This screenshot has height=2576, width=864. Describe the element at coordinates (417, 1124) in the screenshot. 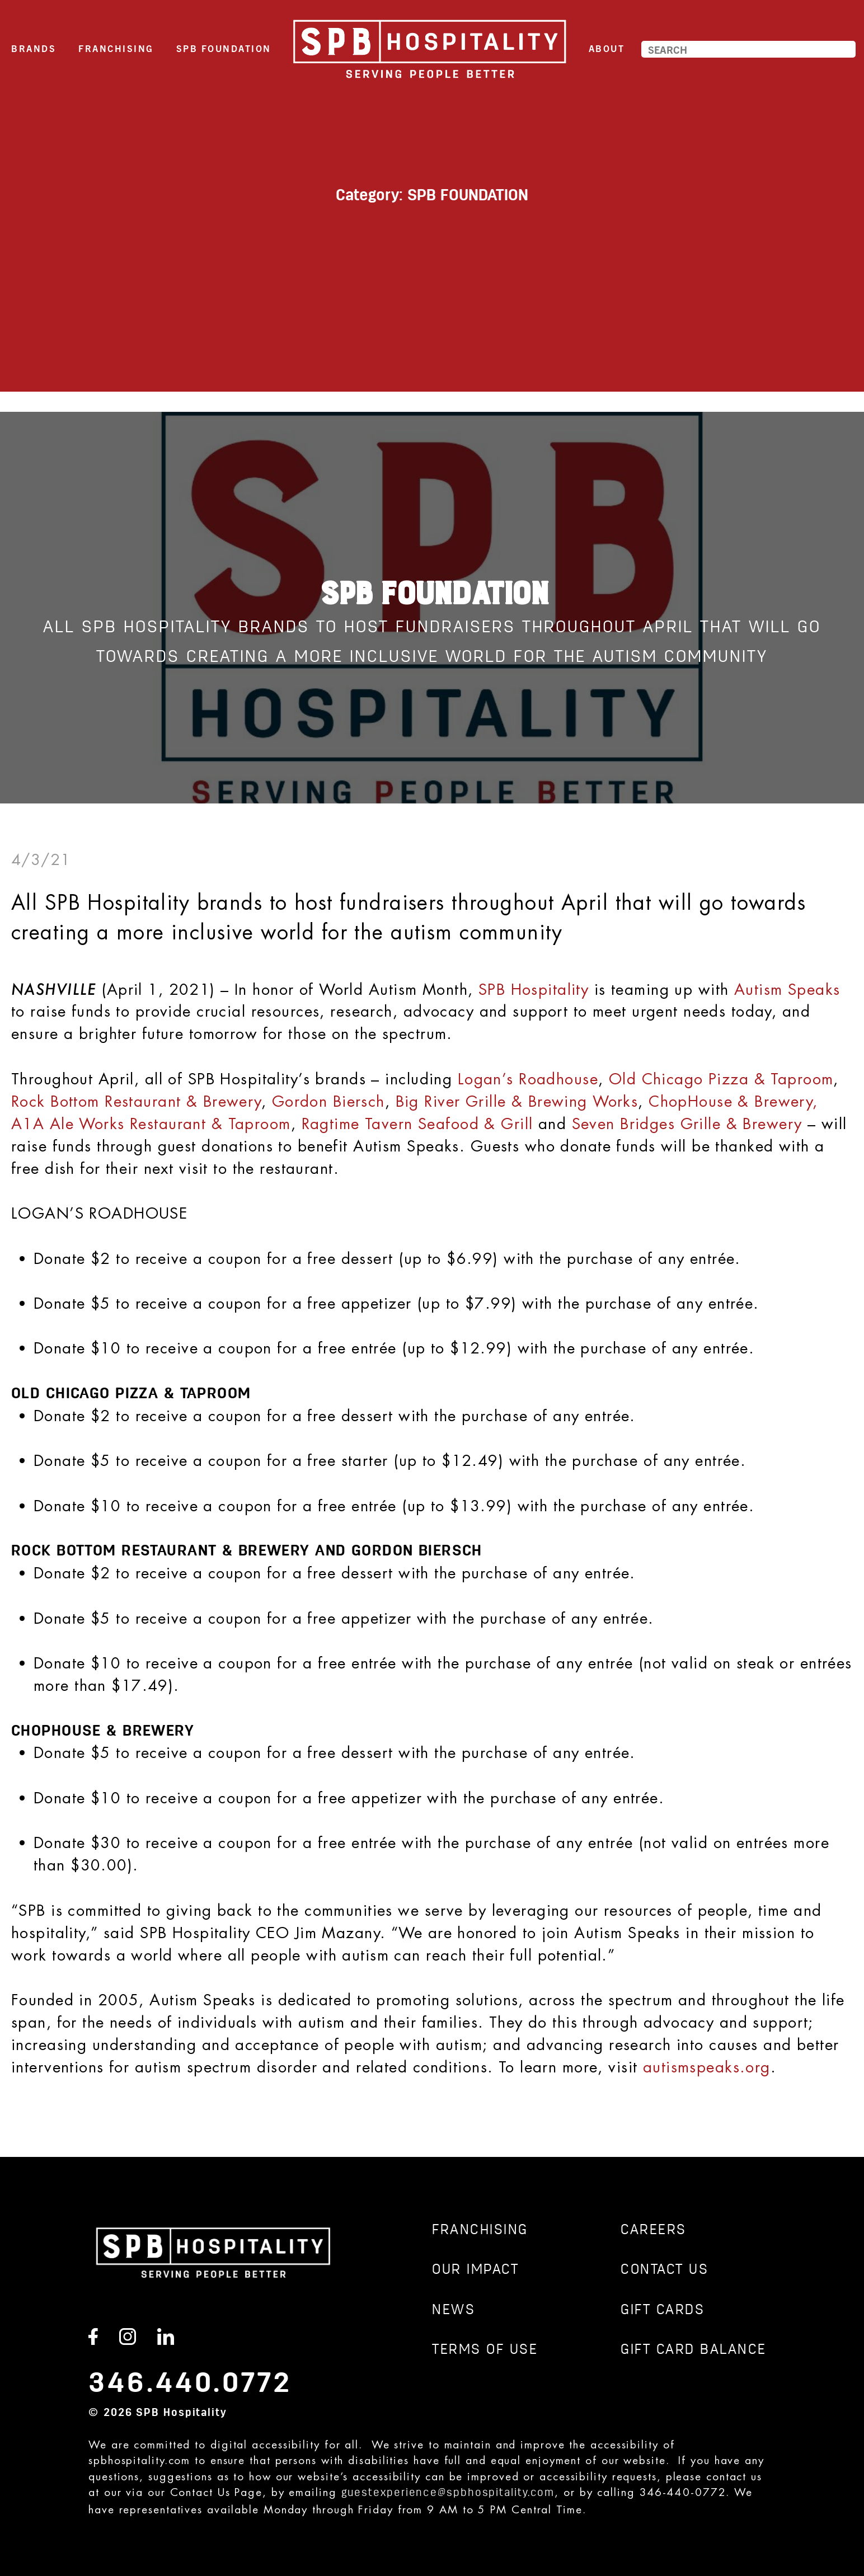

I see `Ragtime Tavern Seafood & Grill` at that location.